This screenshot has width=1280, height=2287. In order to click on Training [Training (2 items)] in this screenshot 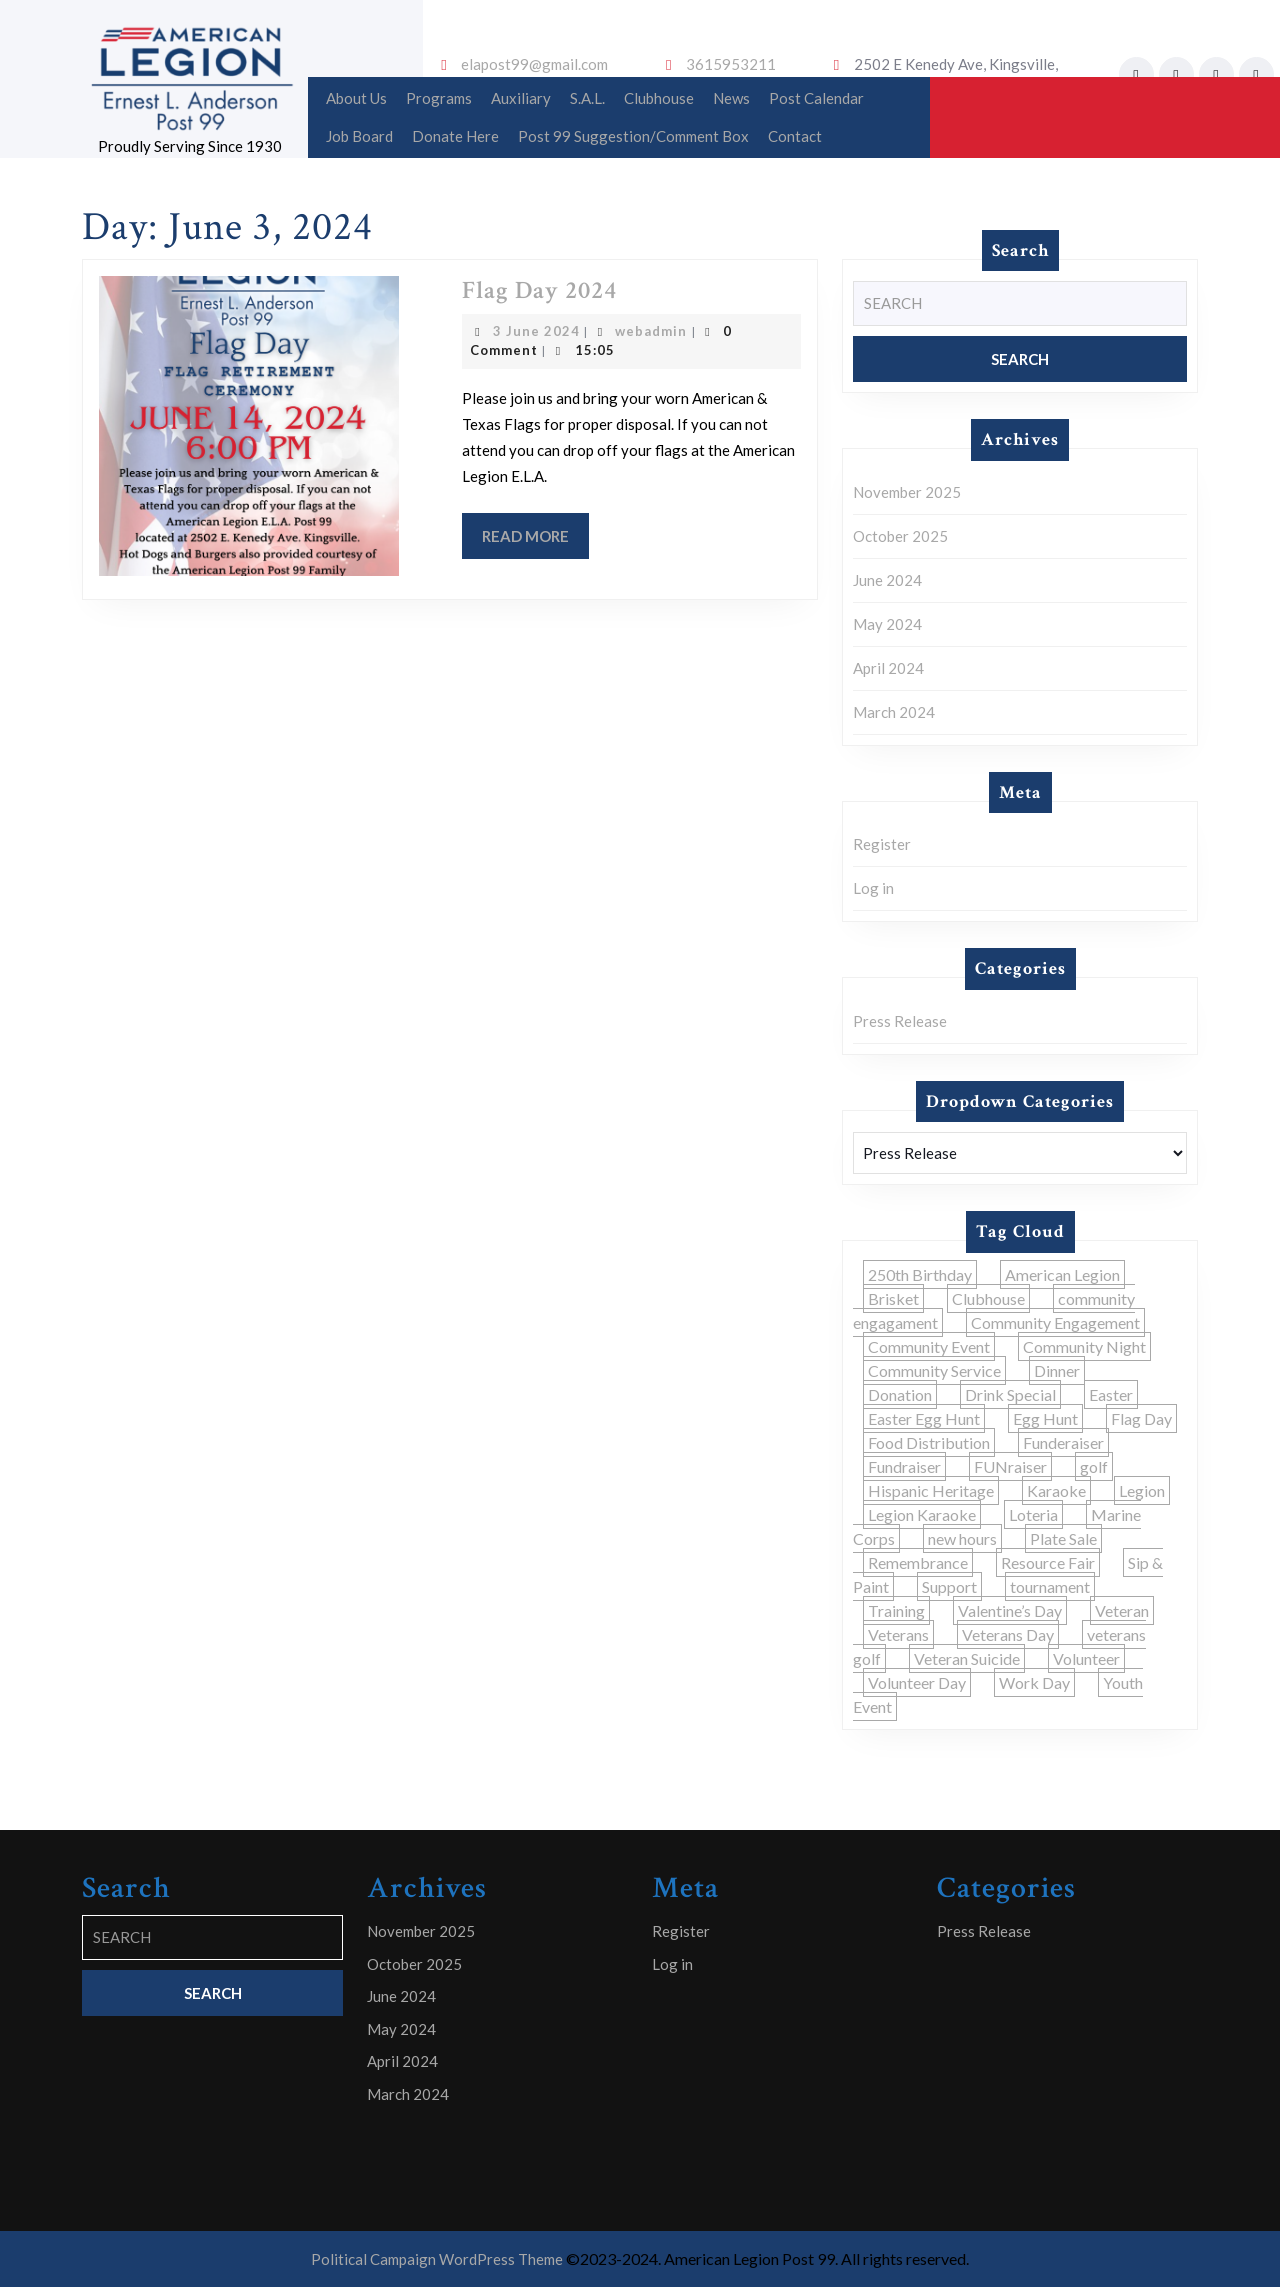, I will do `click(896, 1610)`.